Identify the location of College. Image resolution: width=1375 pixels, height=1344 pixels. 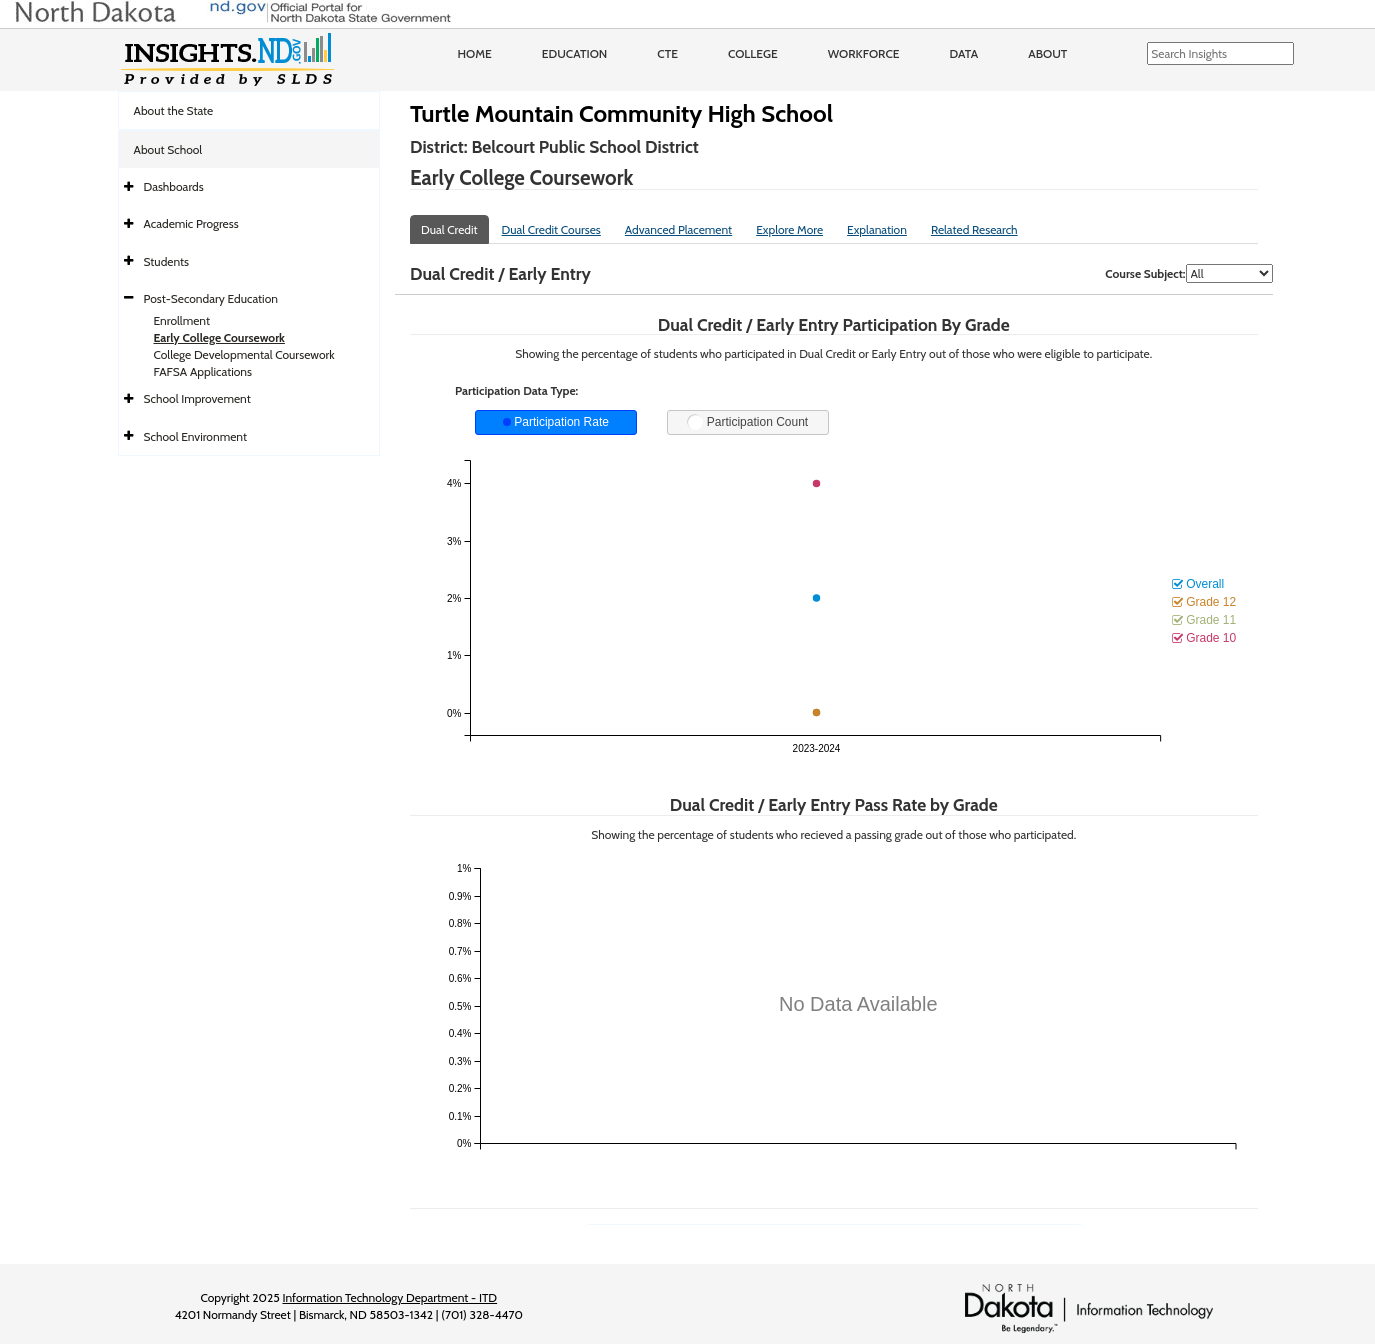
(753, 53).